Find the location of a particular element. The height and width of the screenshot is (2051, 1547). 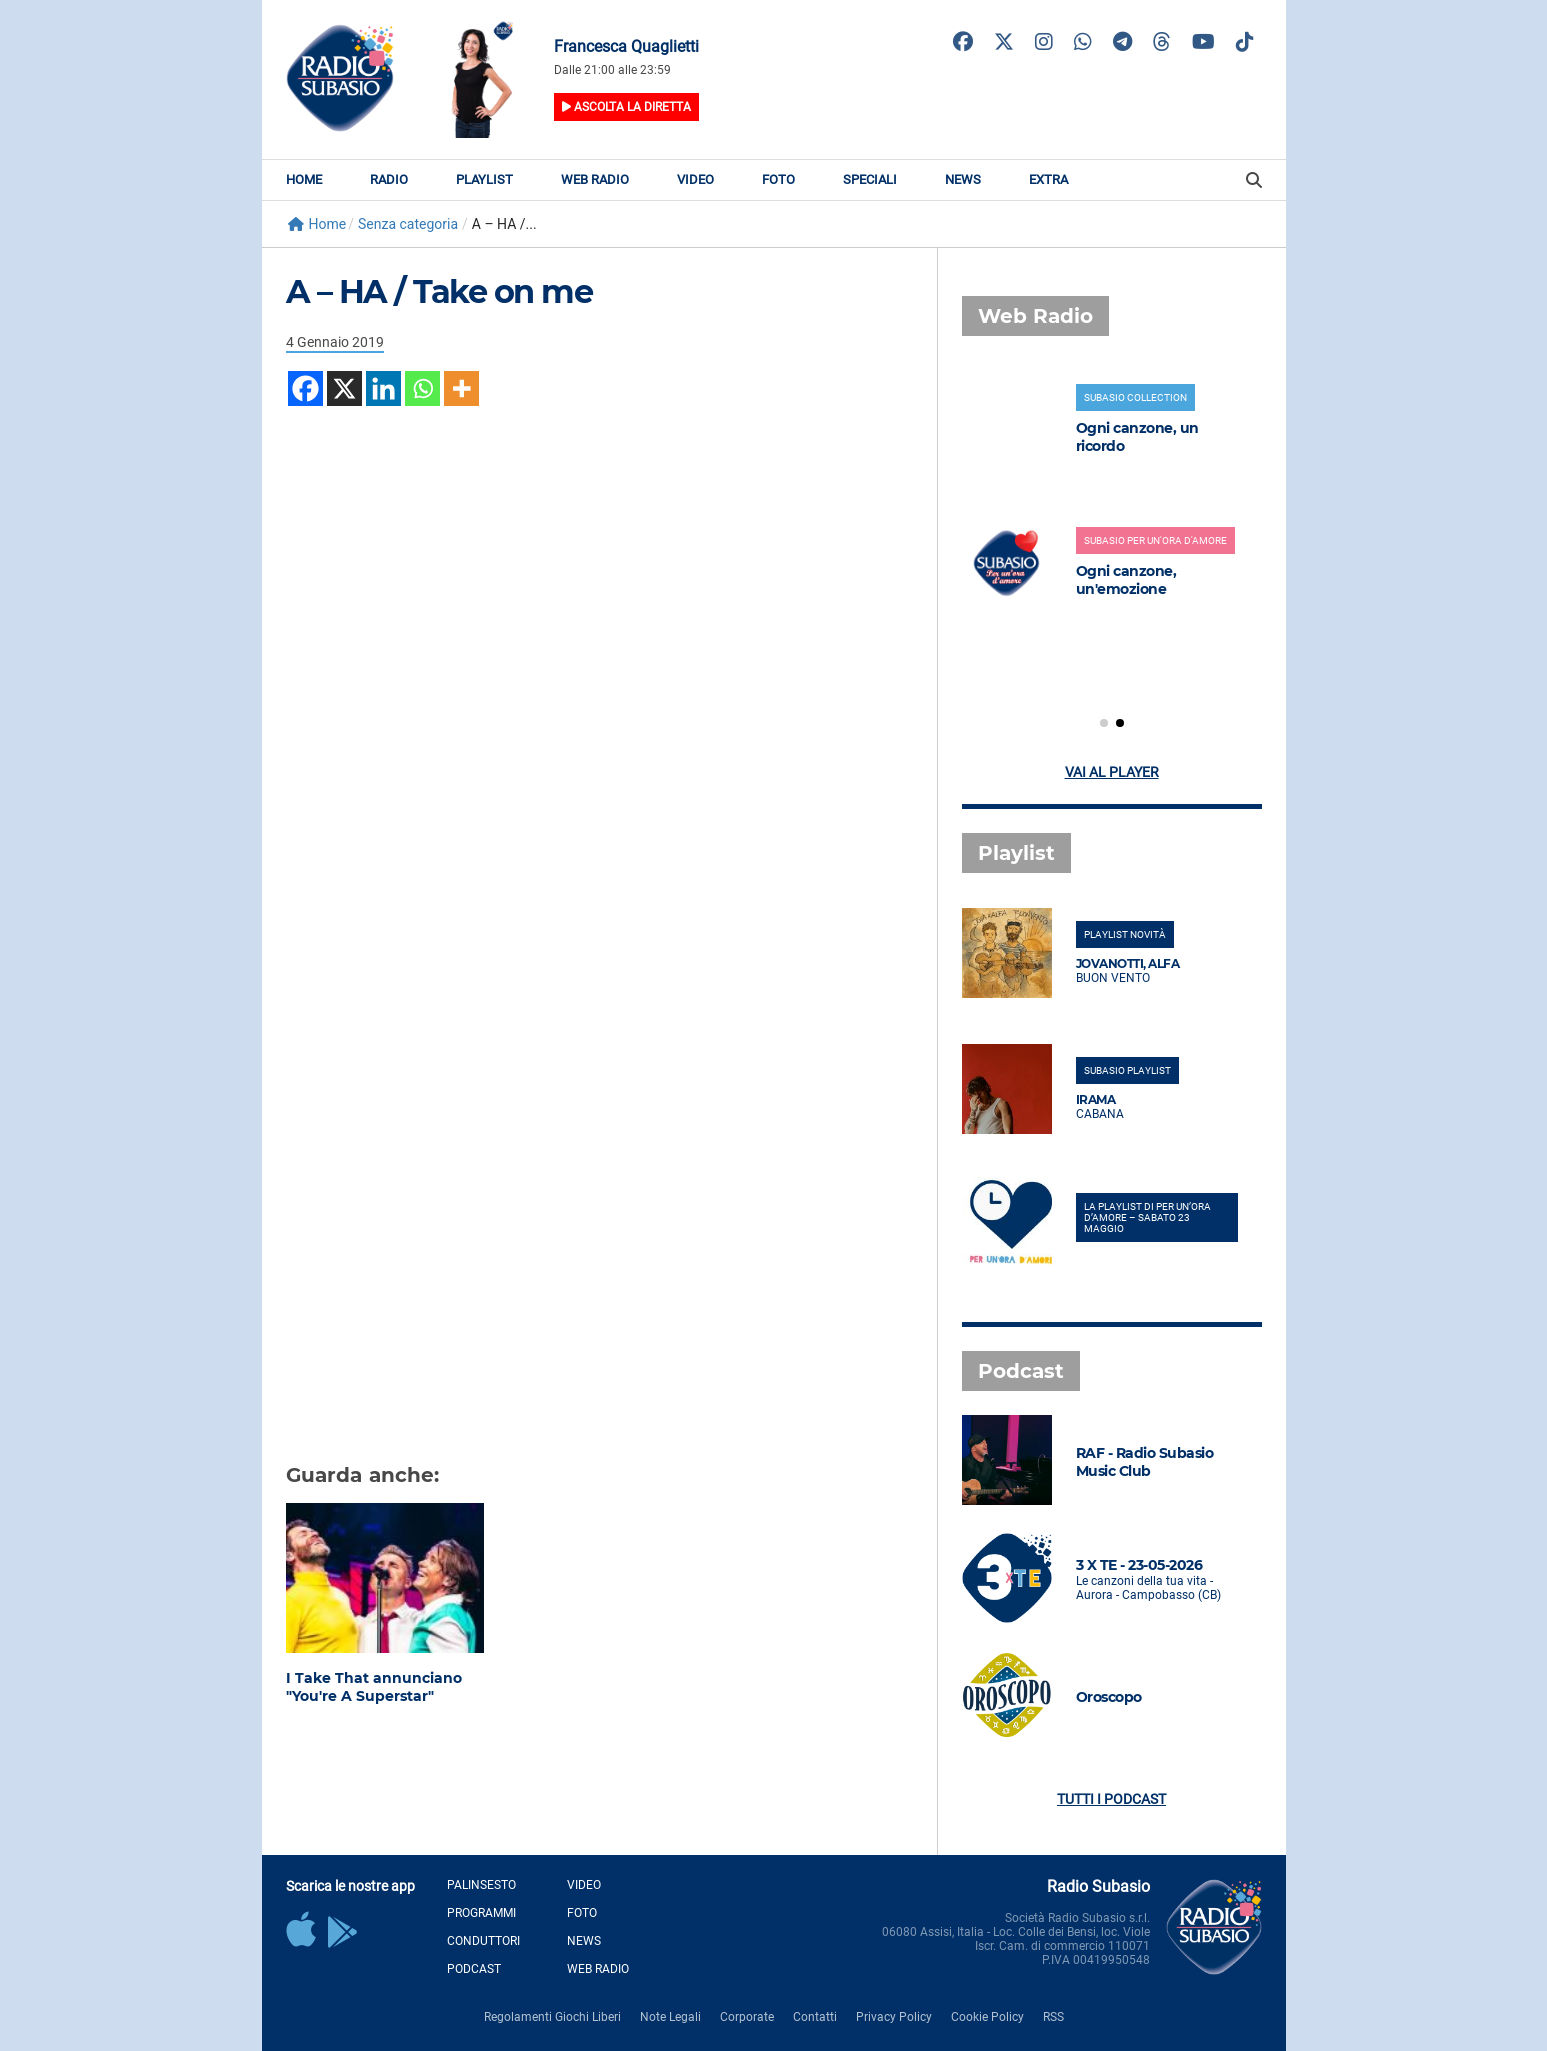

Contatti is located at coordinates (815, 2017).